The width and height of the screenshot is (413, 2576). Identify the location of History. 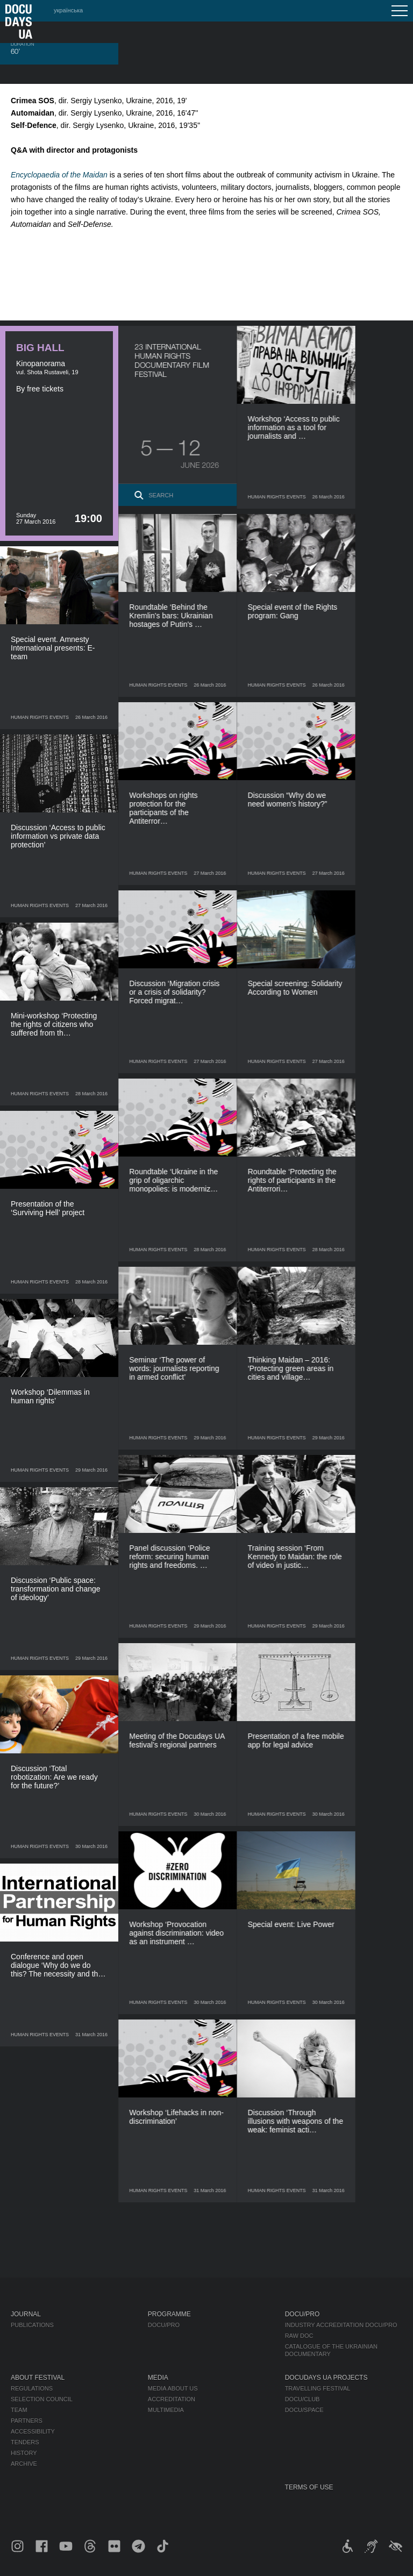
(24, 2453).